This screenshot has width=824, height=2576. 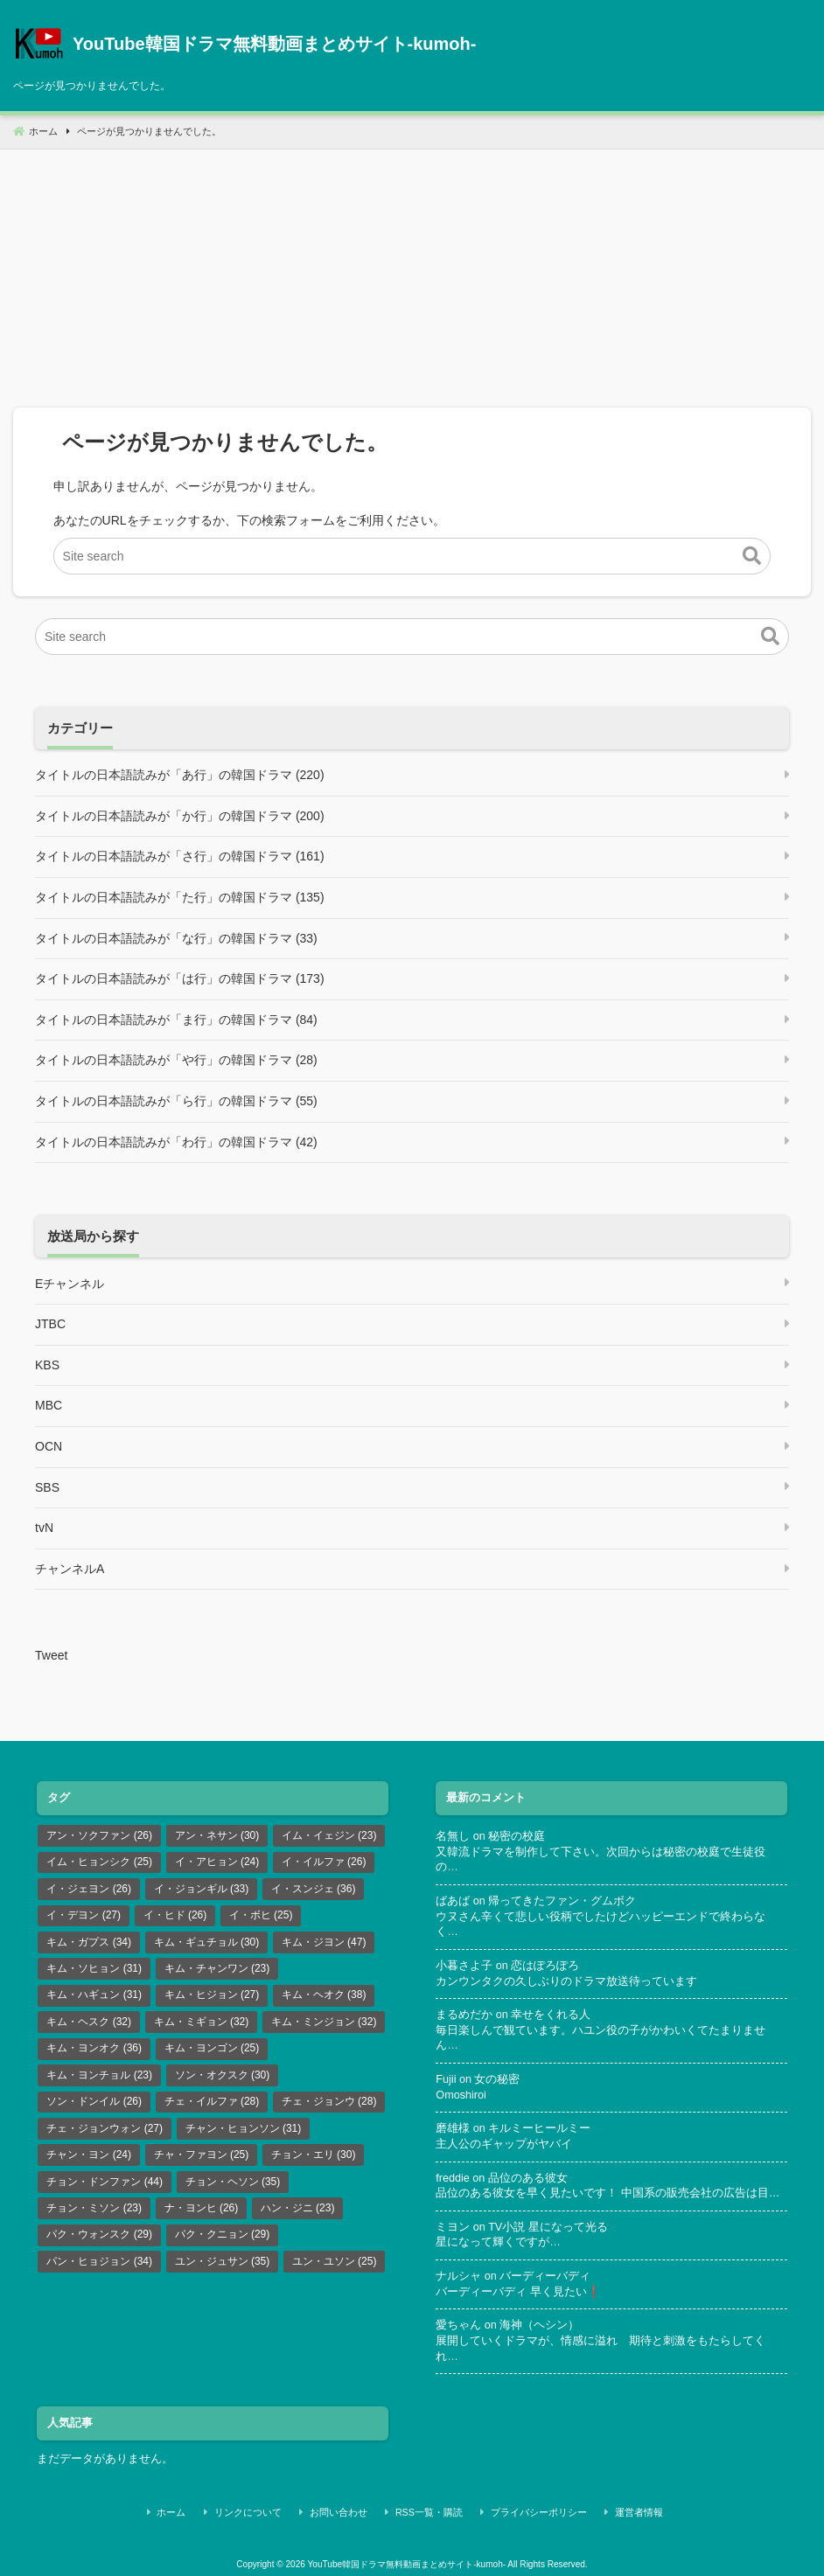 What do you see at coordinates (453, 1836) in the screenshot?
I see `名無し` at bounding box center [453, 1836].